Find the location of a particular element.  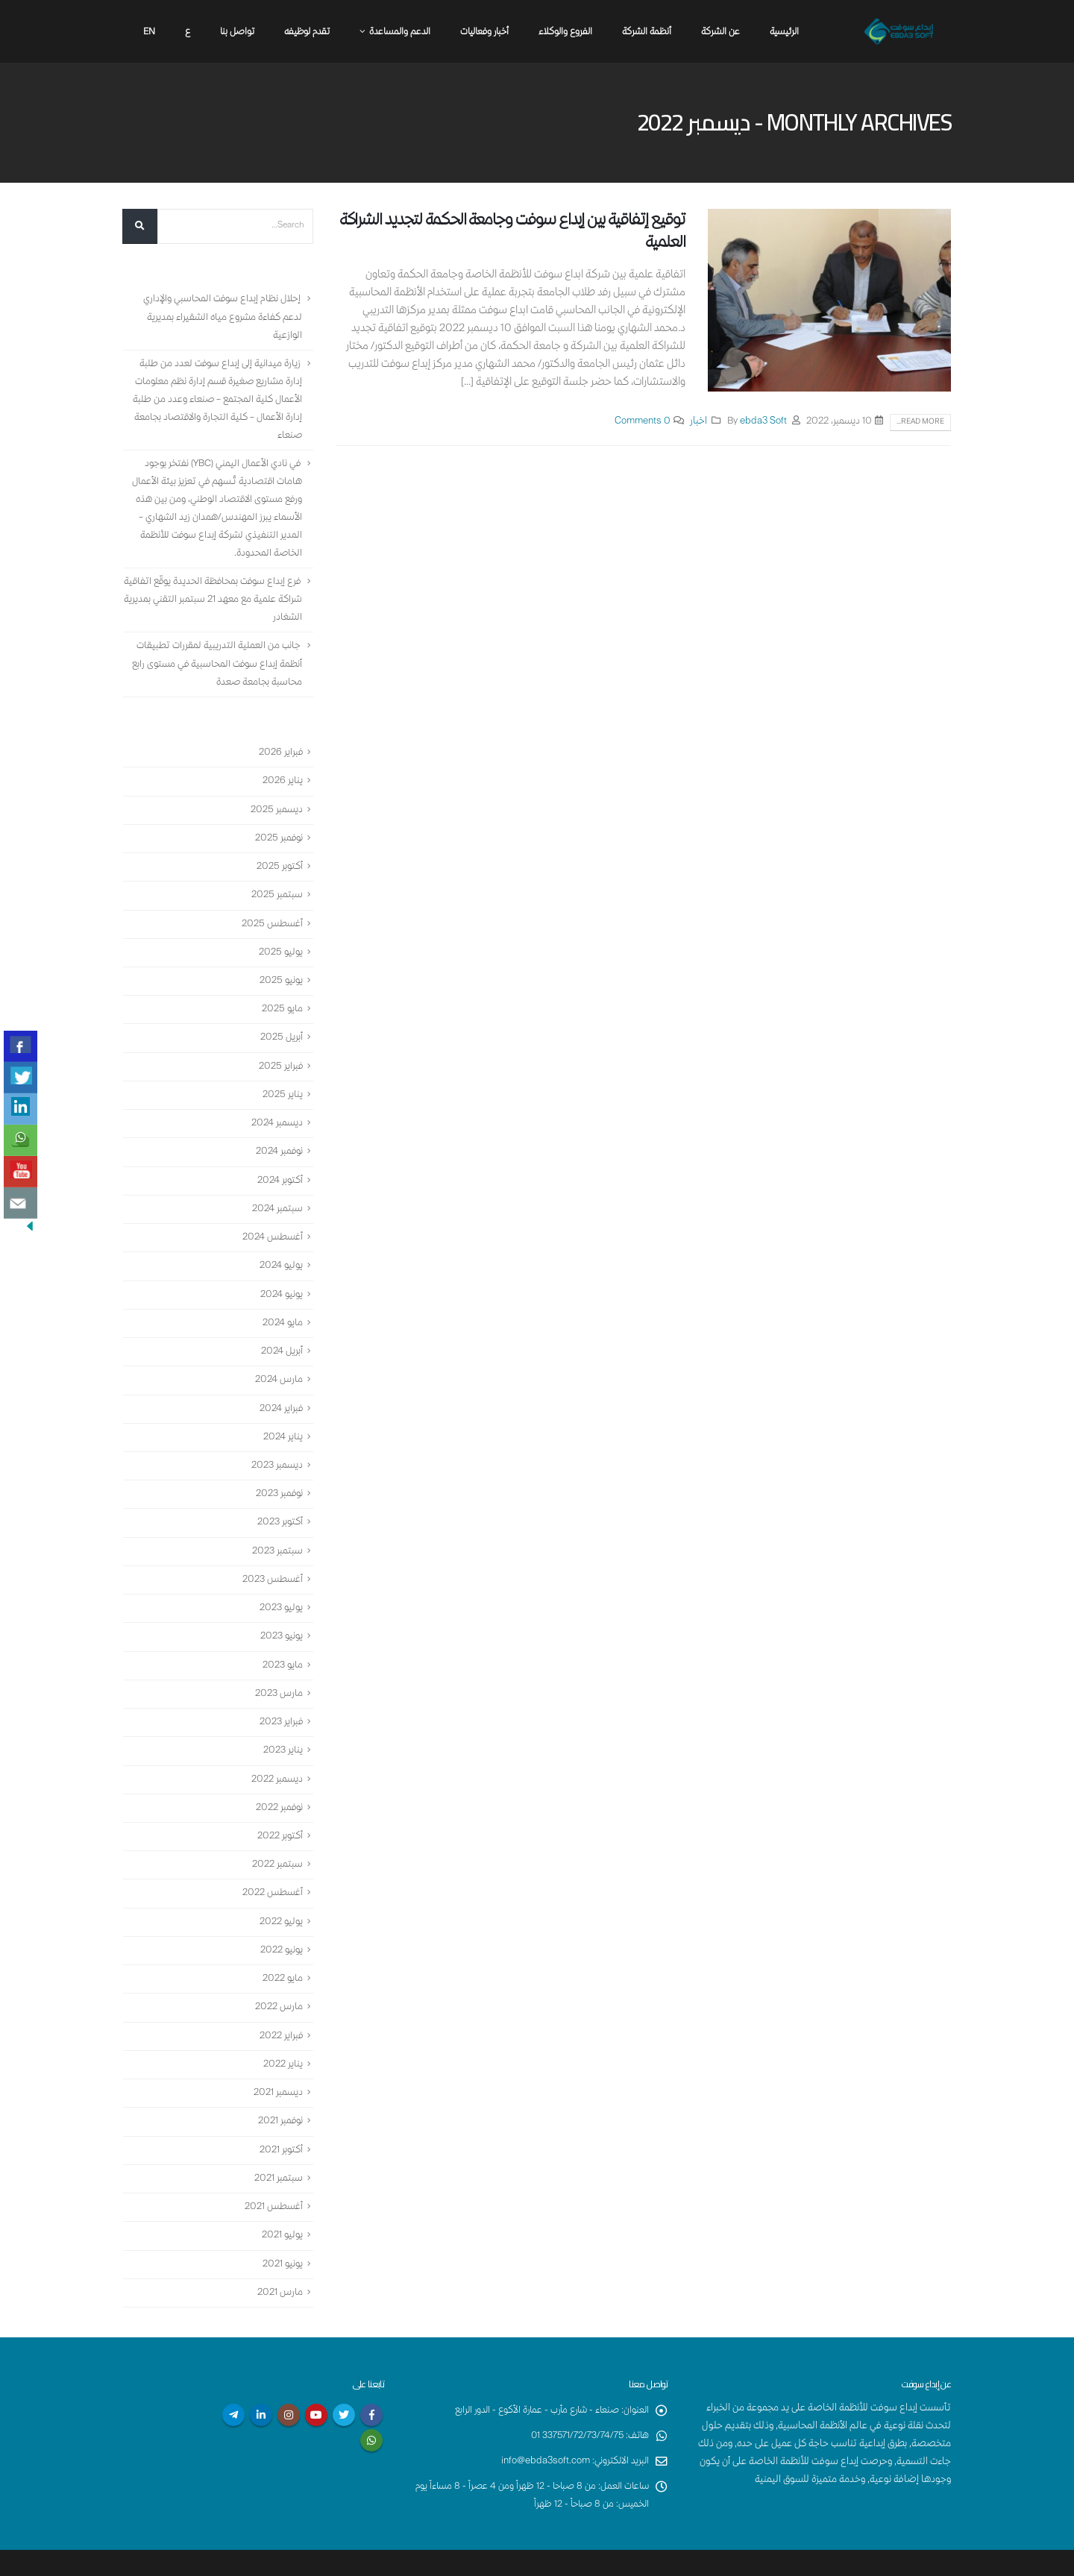

نوفمبر 2023 is located at coordinates (277, 1474).